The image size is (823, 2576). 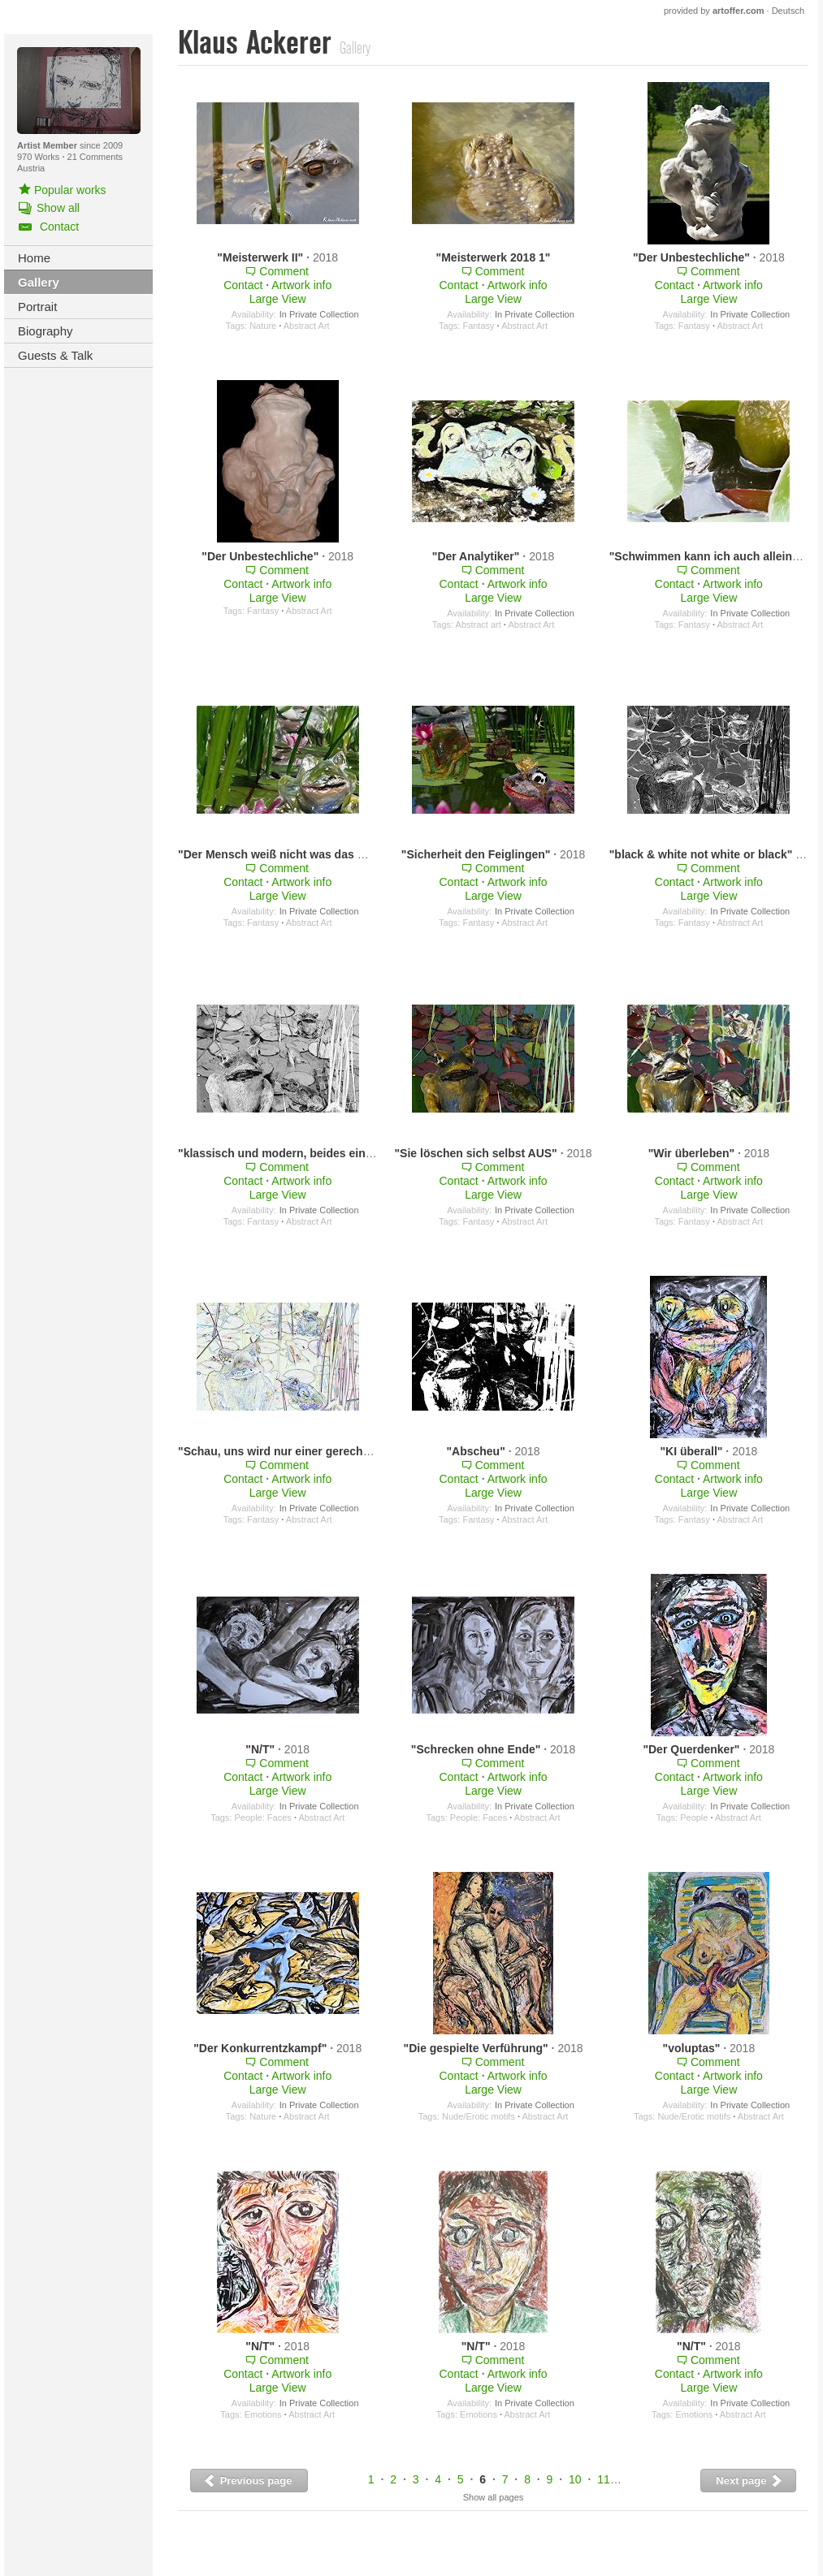 I want to click on 970 Works, so click(x=39, y=157).